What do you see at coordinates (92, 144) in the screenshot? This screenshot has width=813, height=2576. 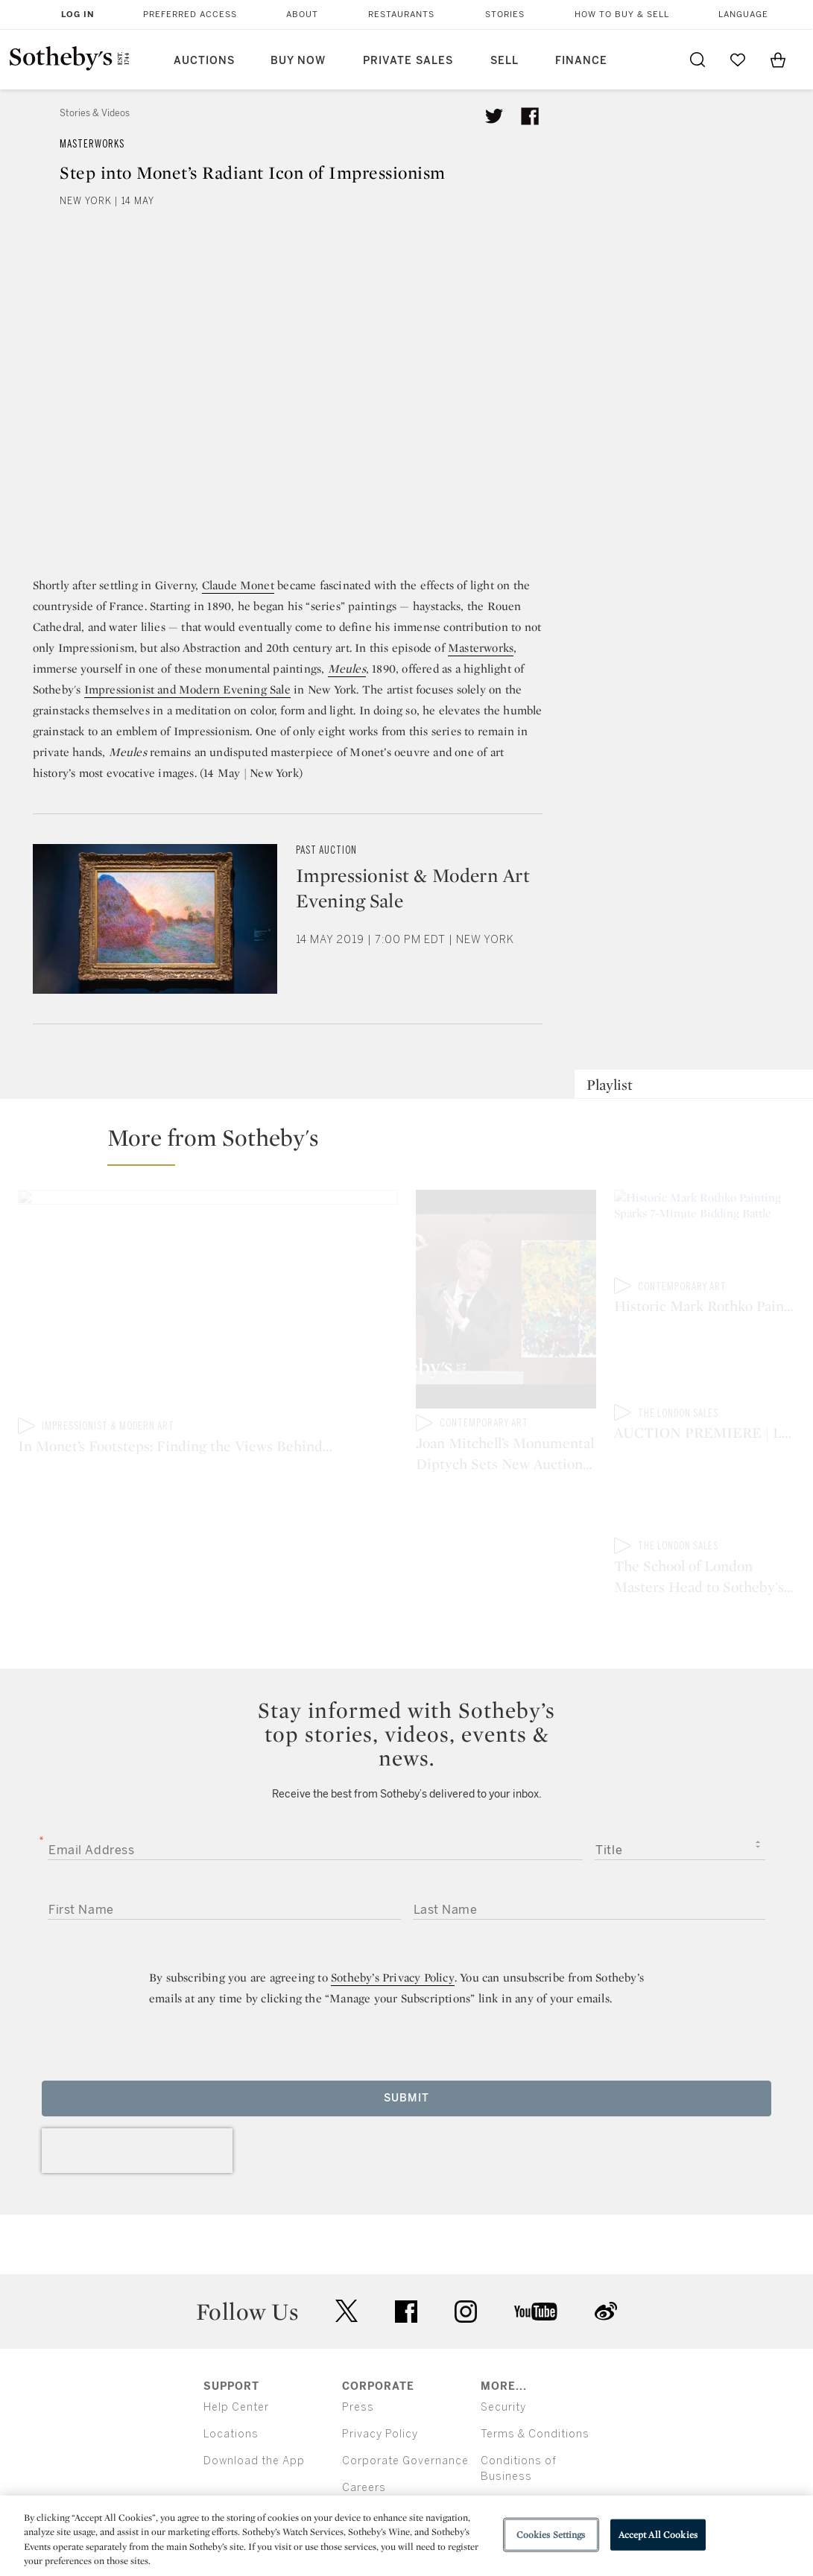 I see `Masterworks` at bounding box center [92, 144].